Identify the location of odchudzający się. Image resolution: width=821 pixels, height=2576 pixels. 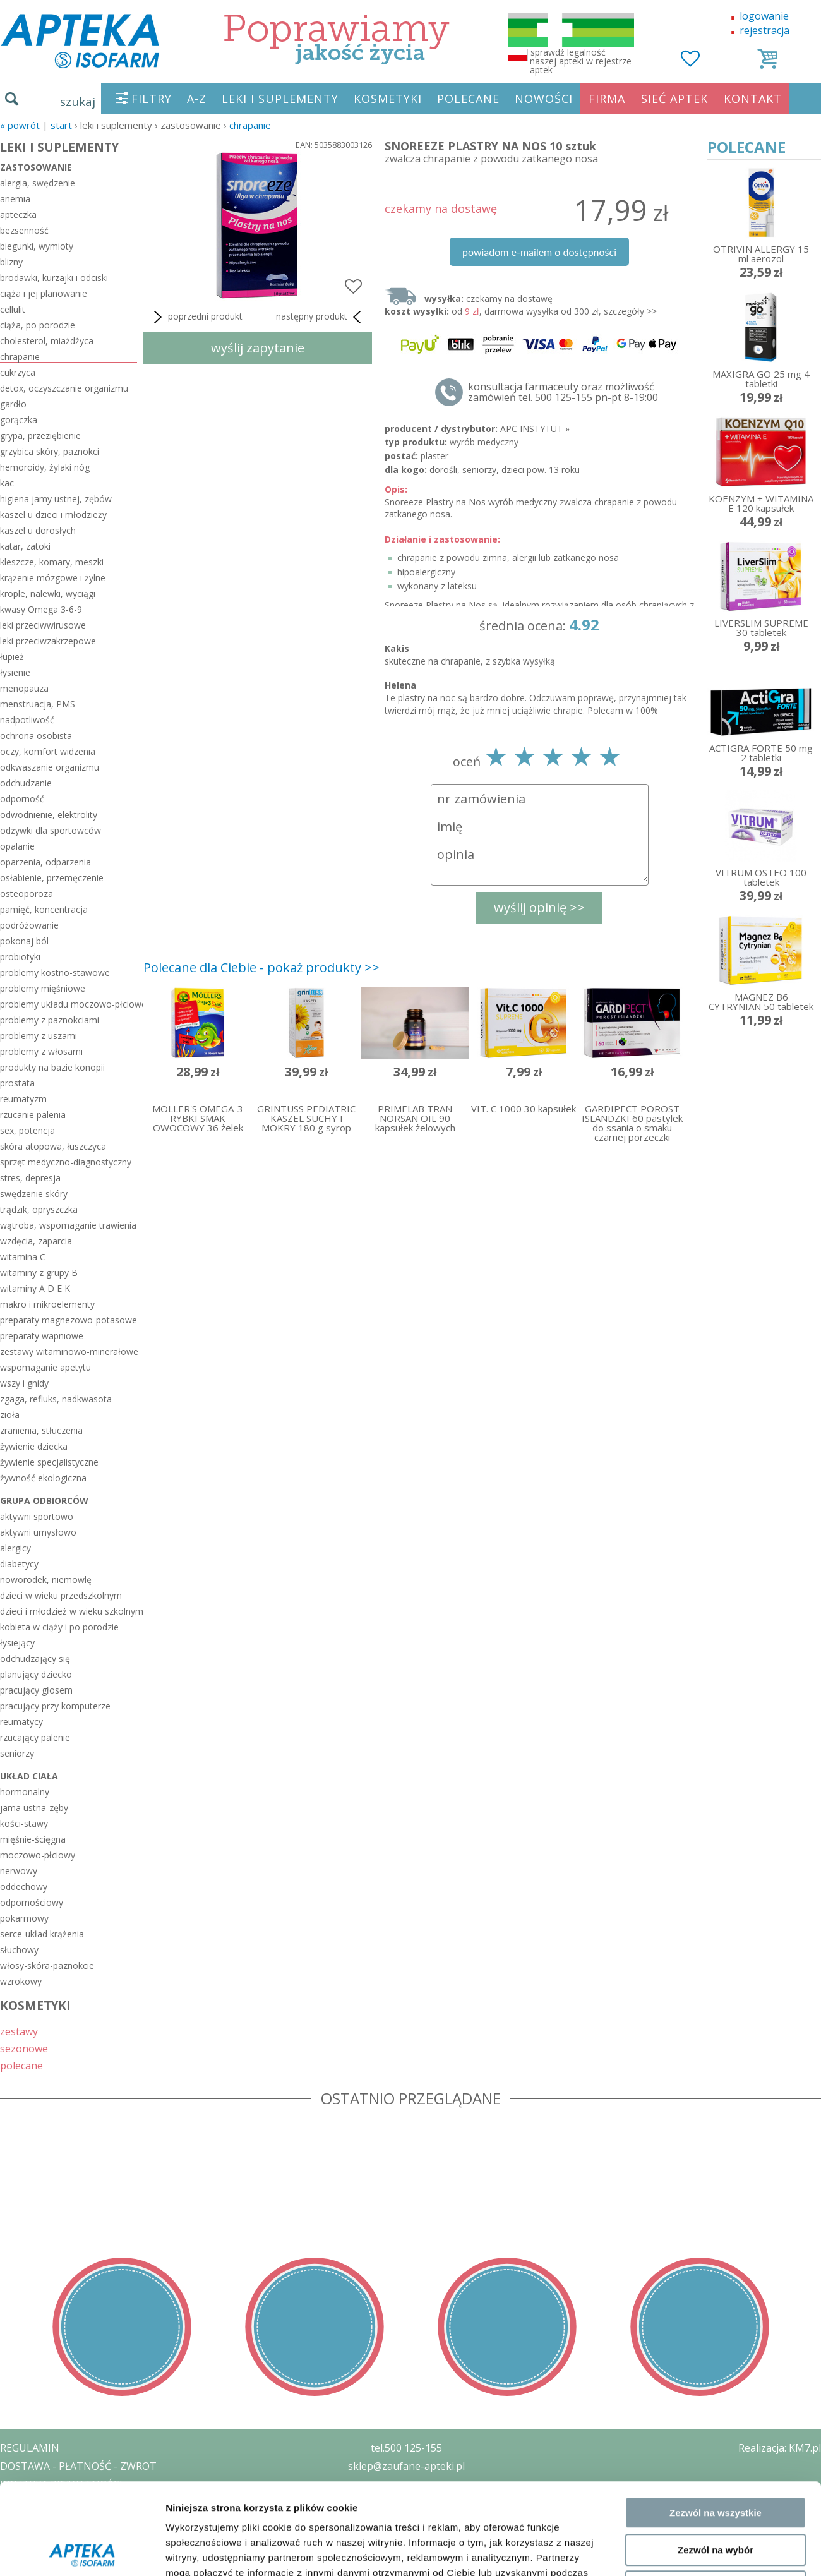
(35, 1658).